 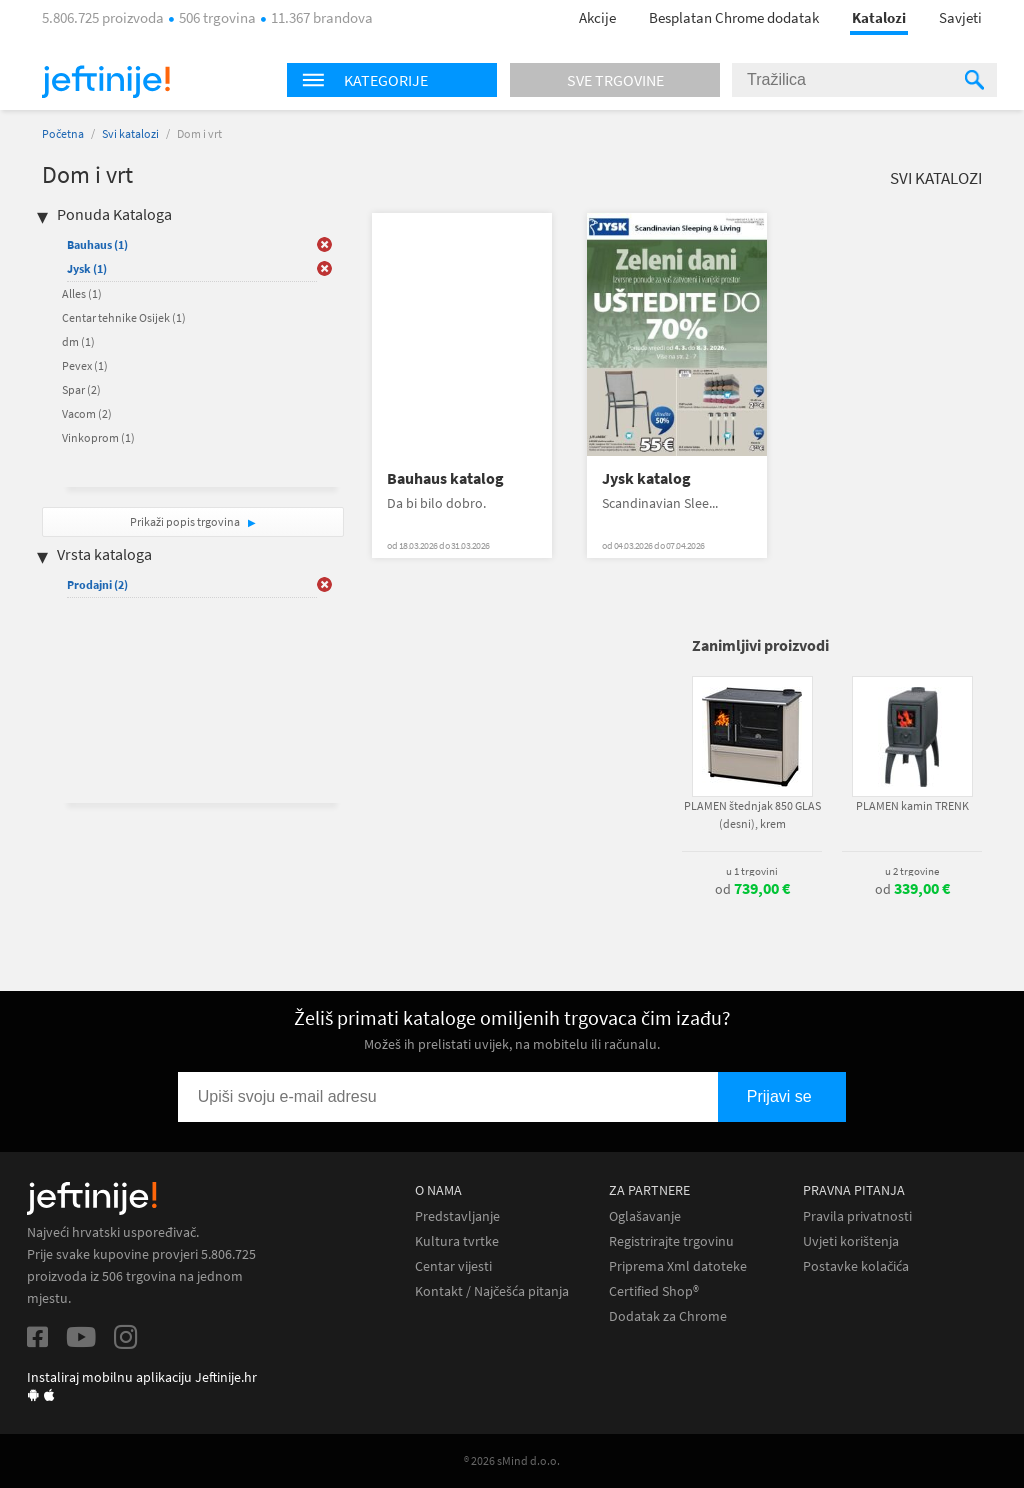 I want to click on Spar, so click(x=81, y=389).